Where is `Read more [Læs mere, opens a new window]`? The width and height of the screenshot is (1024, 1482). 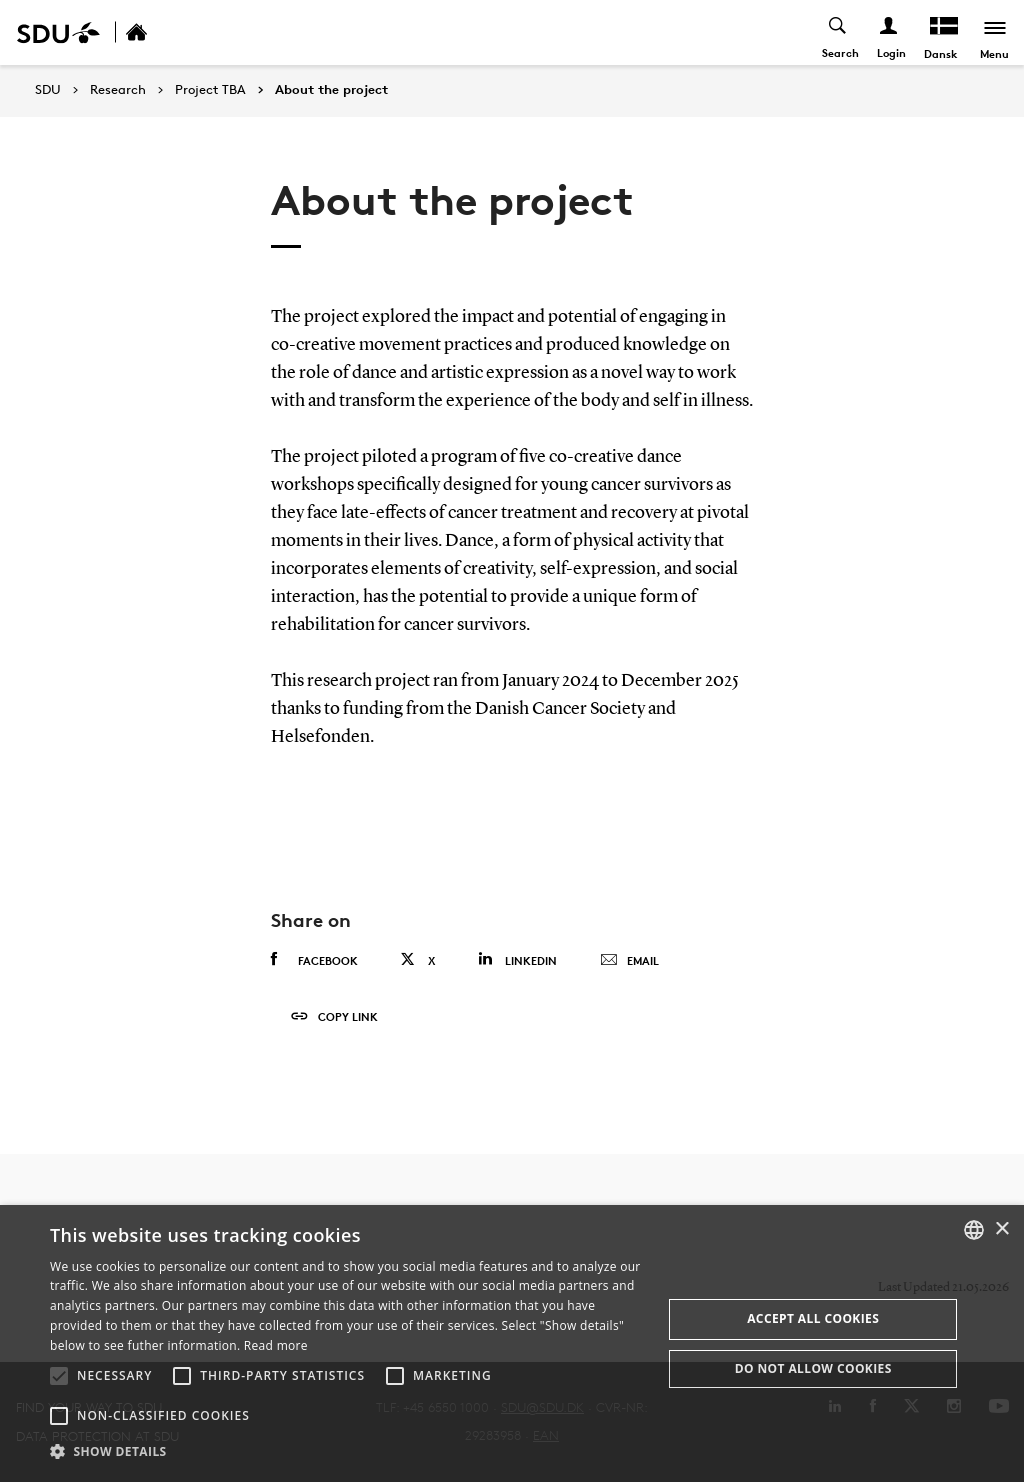
Read more [Læs mere, opens a new window] is located at coordinates (276, 1345).